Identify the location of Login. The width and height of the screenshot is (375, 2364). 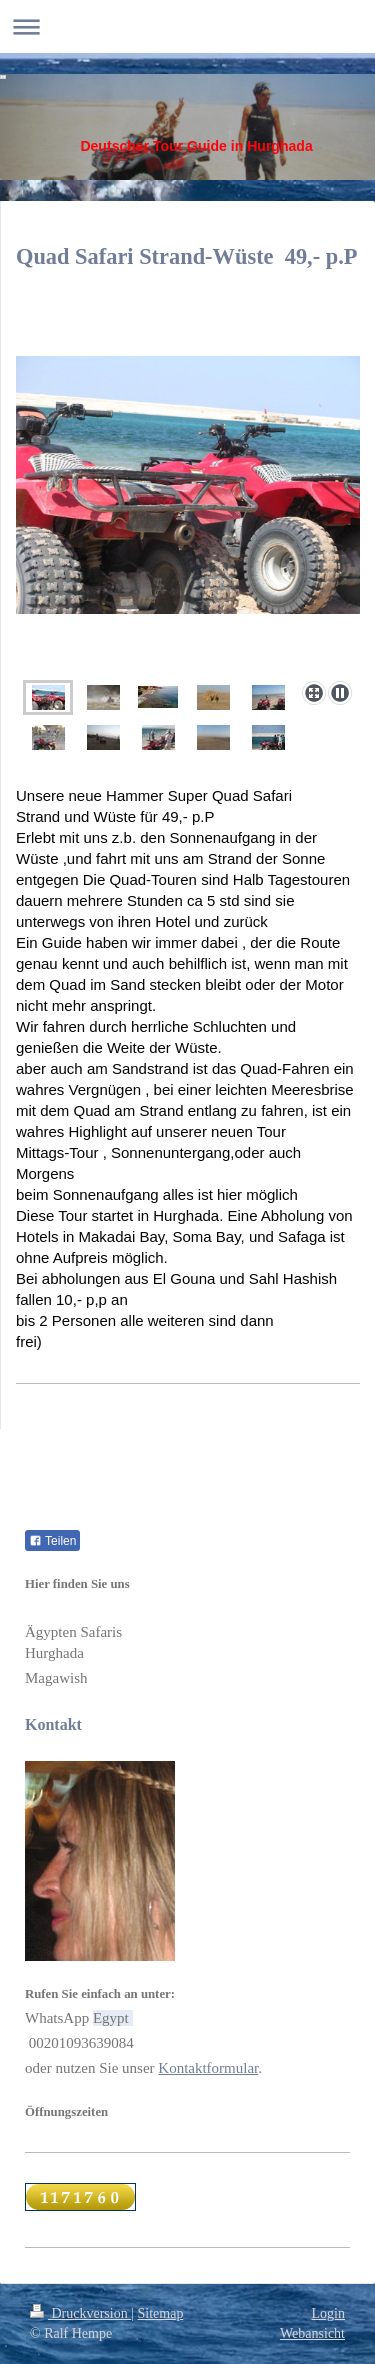
(328, 2313).